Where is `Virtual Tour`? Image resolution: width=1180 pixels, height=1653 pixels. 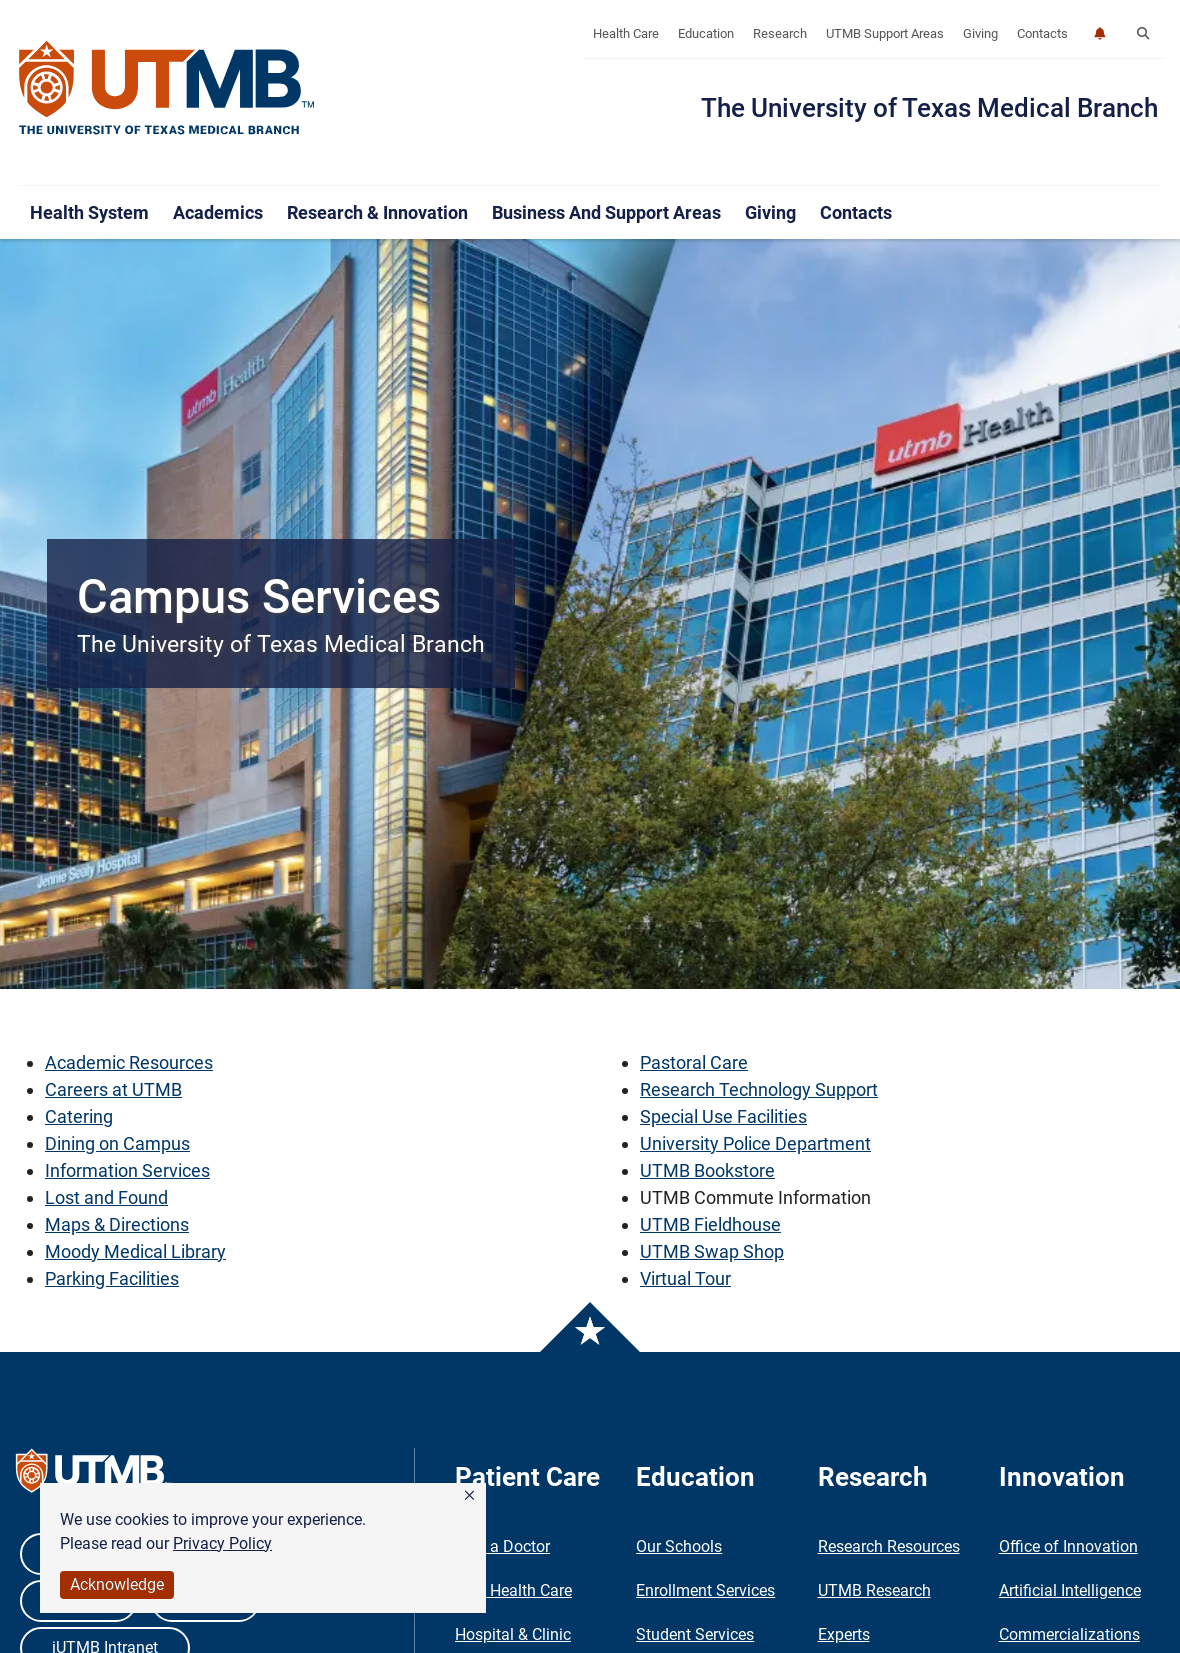 Virtual Tour is located at coordinates (685, 1278).